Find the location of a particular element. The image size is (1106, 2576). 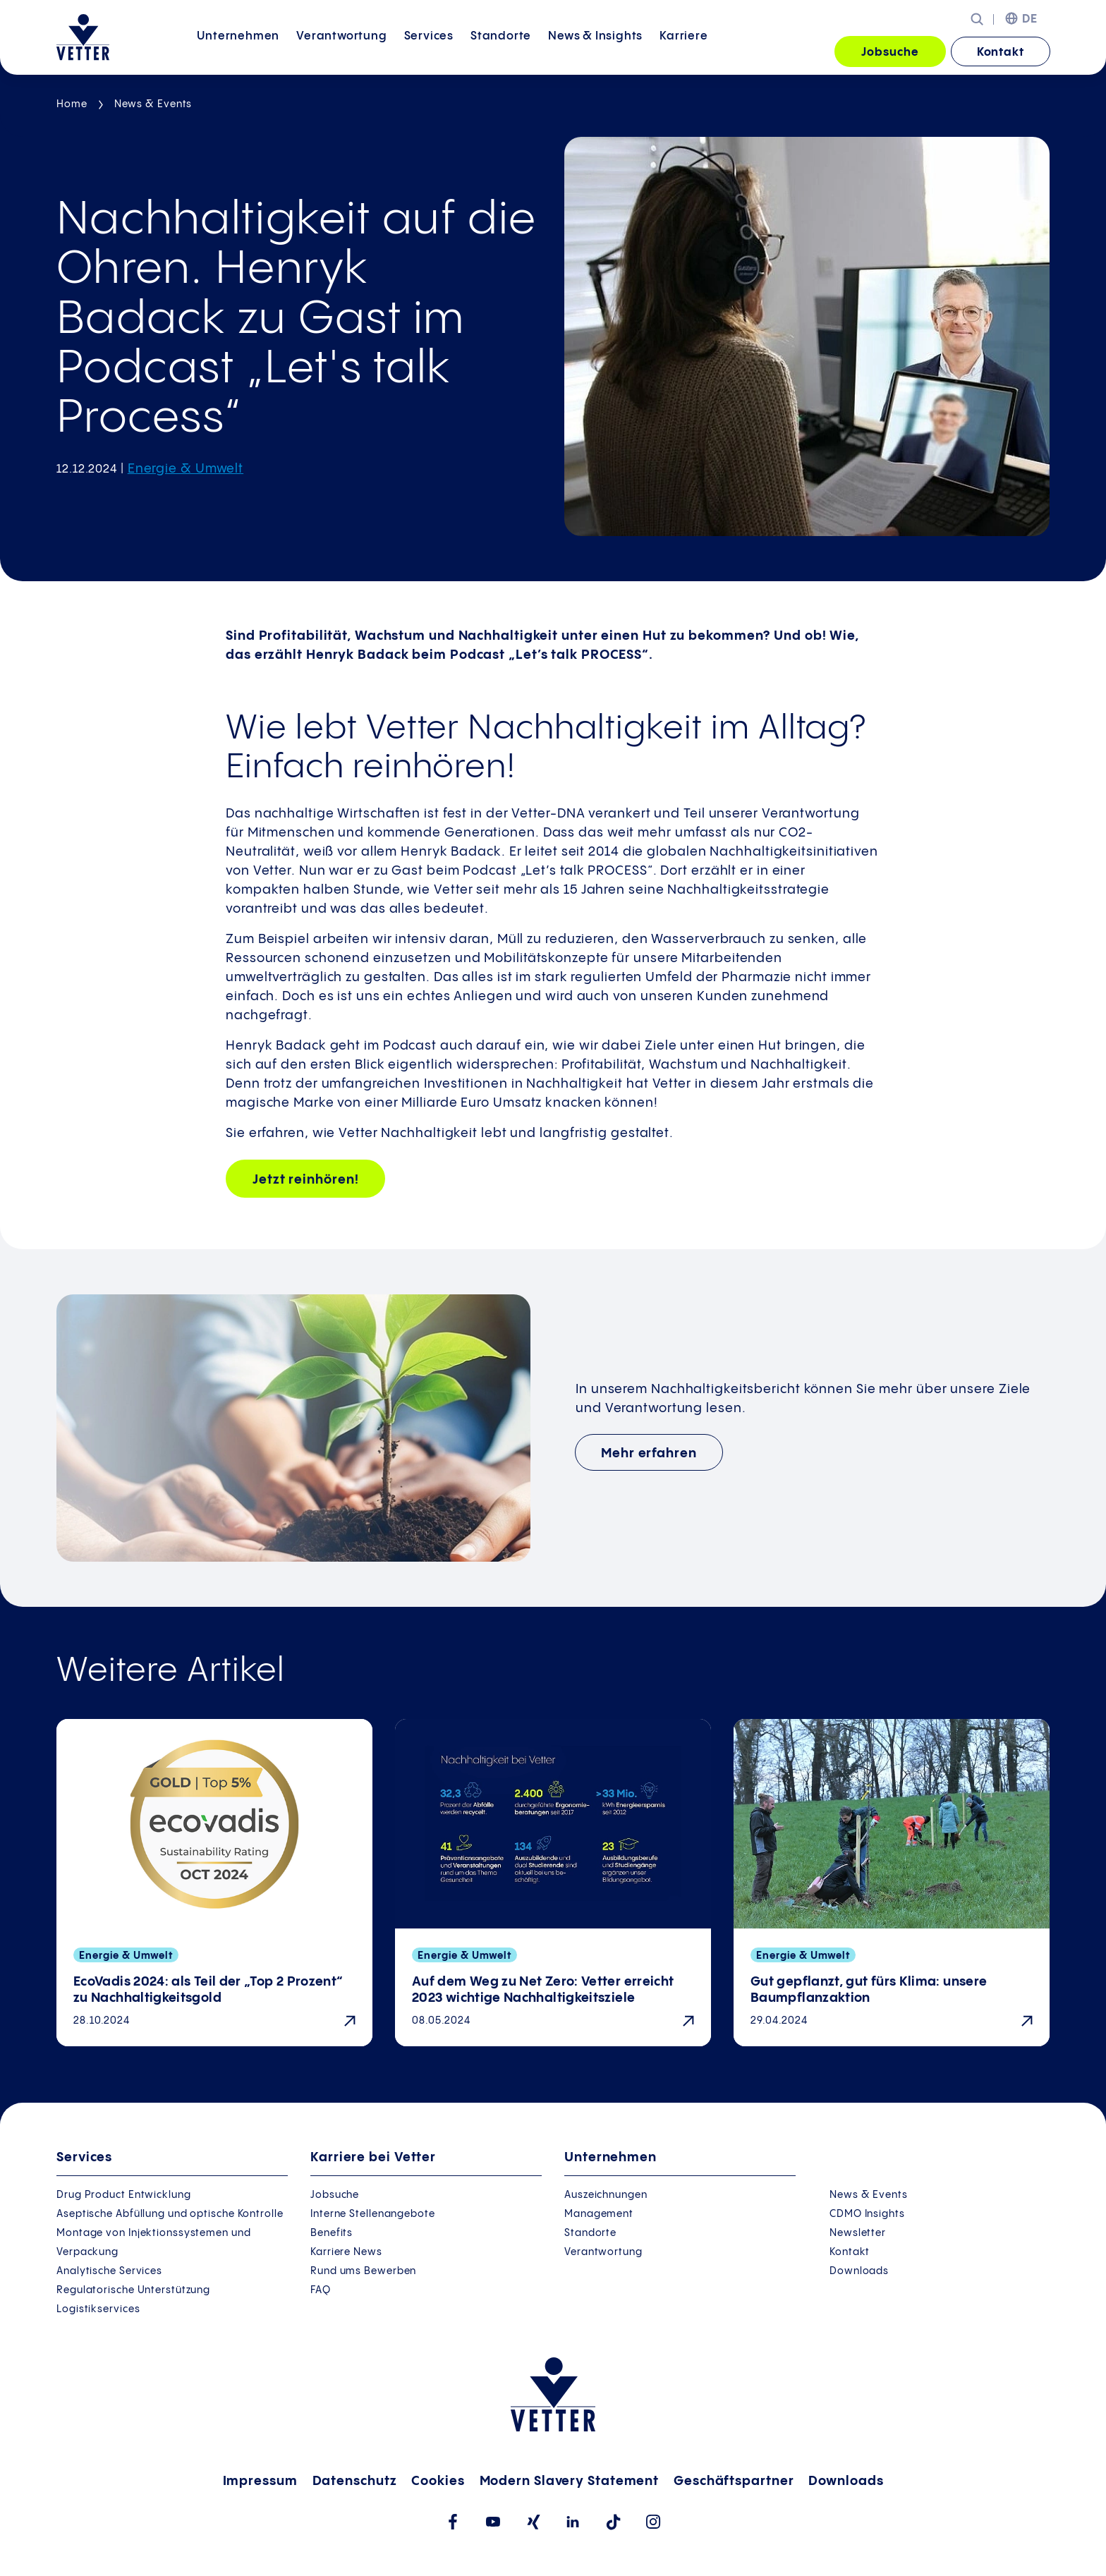

Home is located at coordinates (71, 104).